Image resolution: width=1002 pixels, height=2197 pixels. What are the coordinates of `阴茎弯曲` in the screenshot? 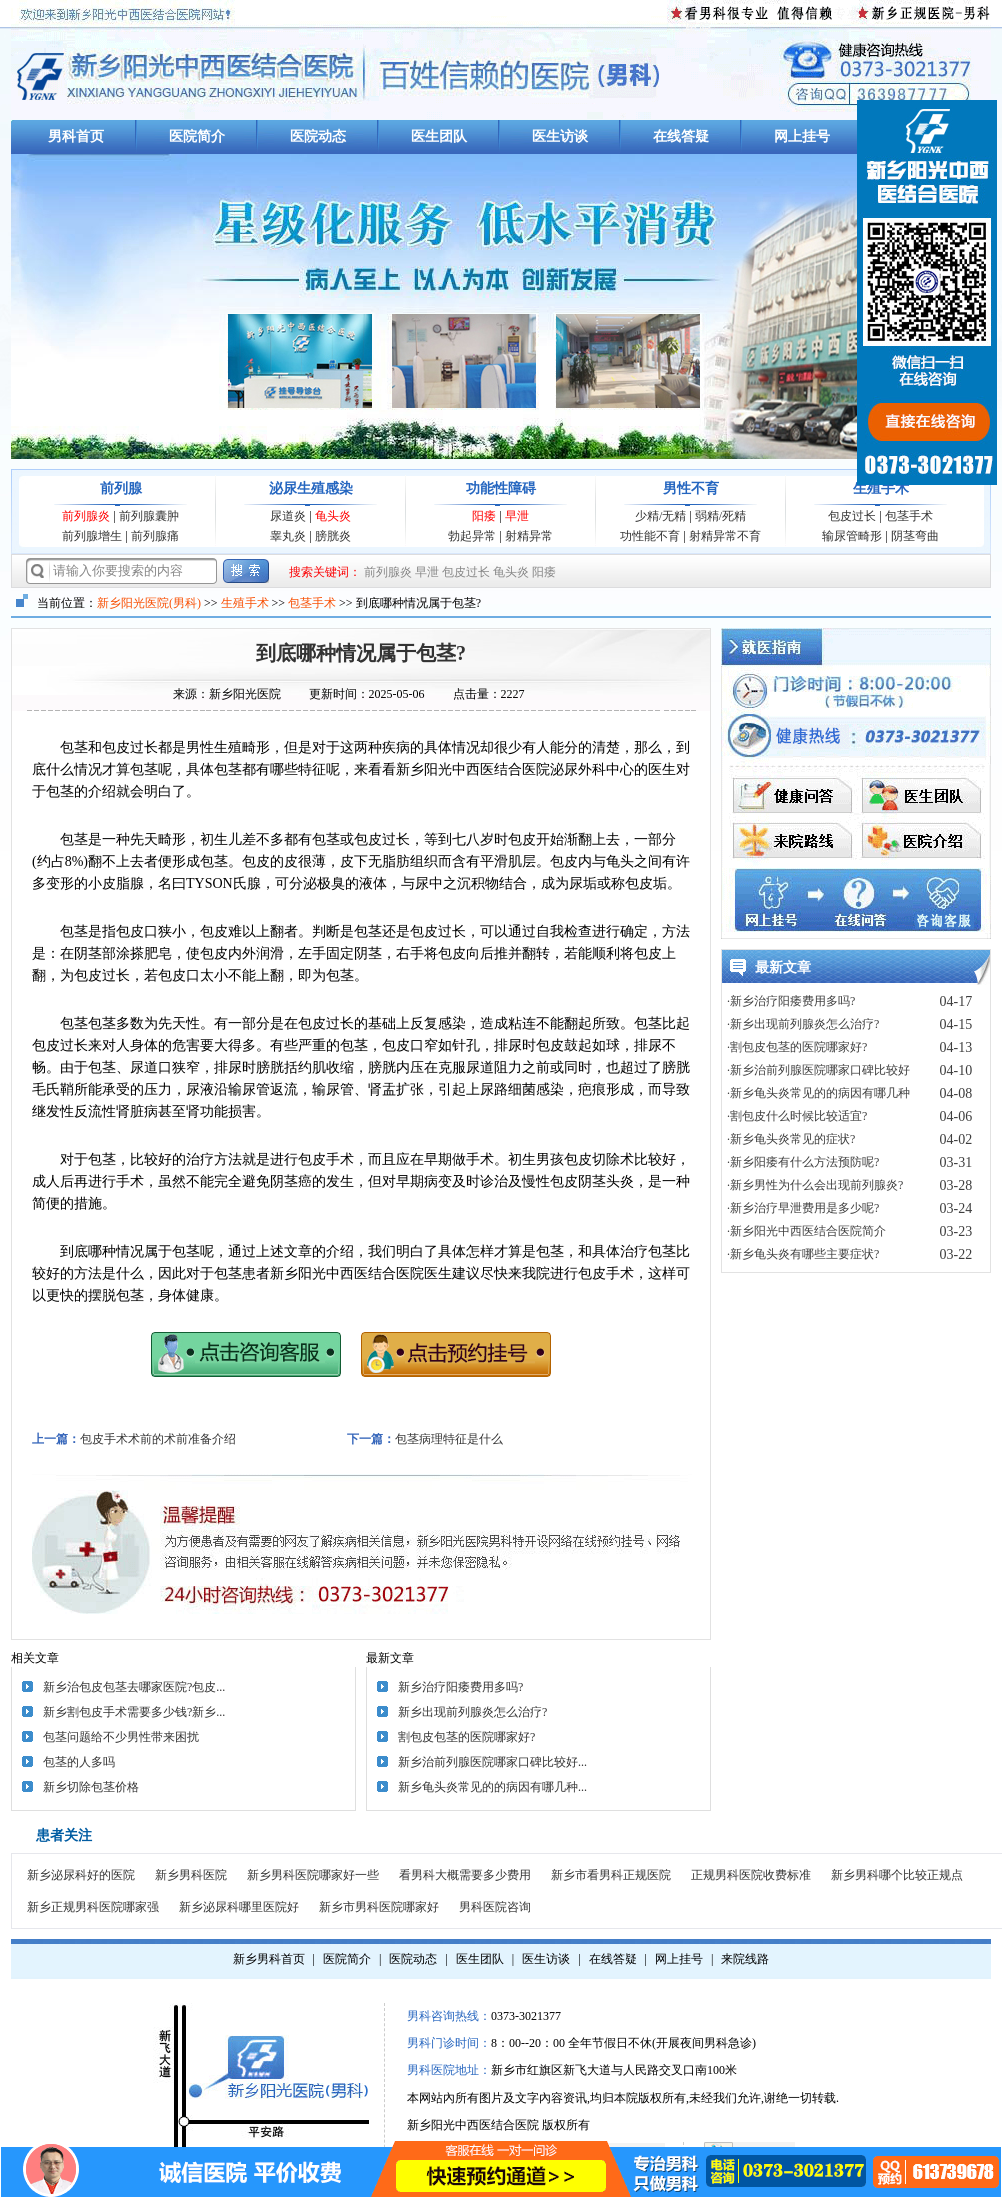 It's located at (915, 536).